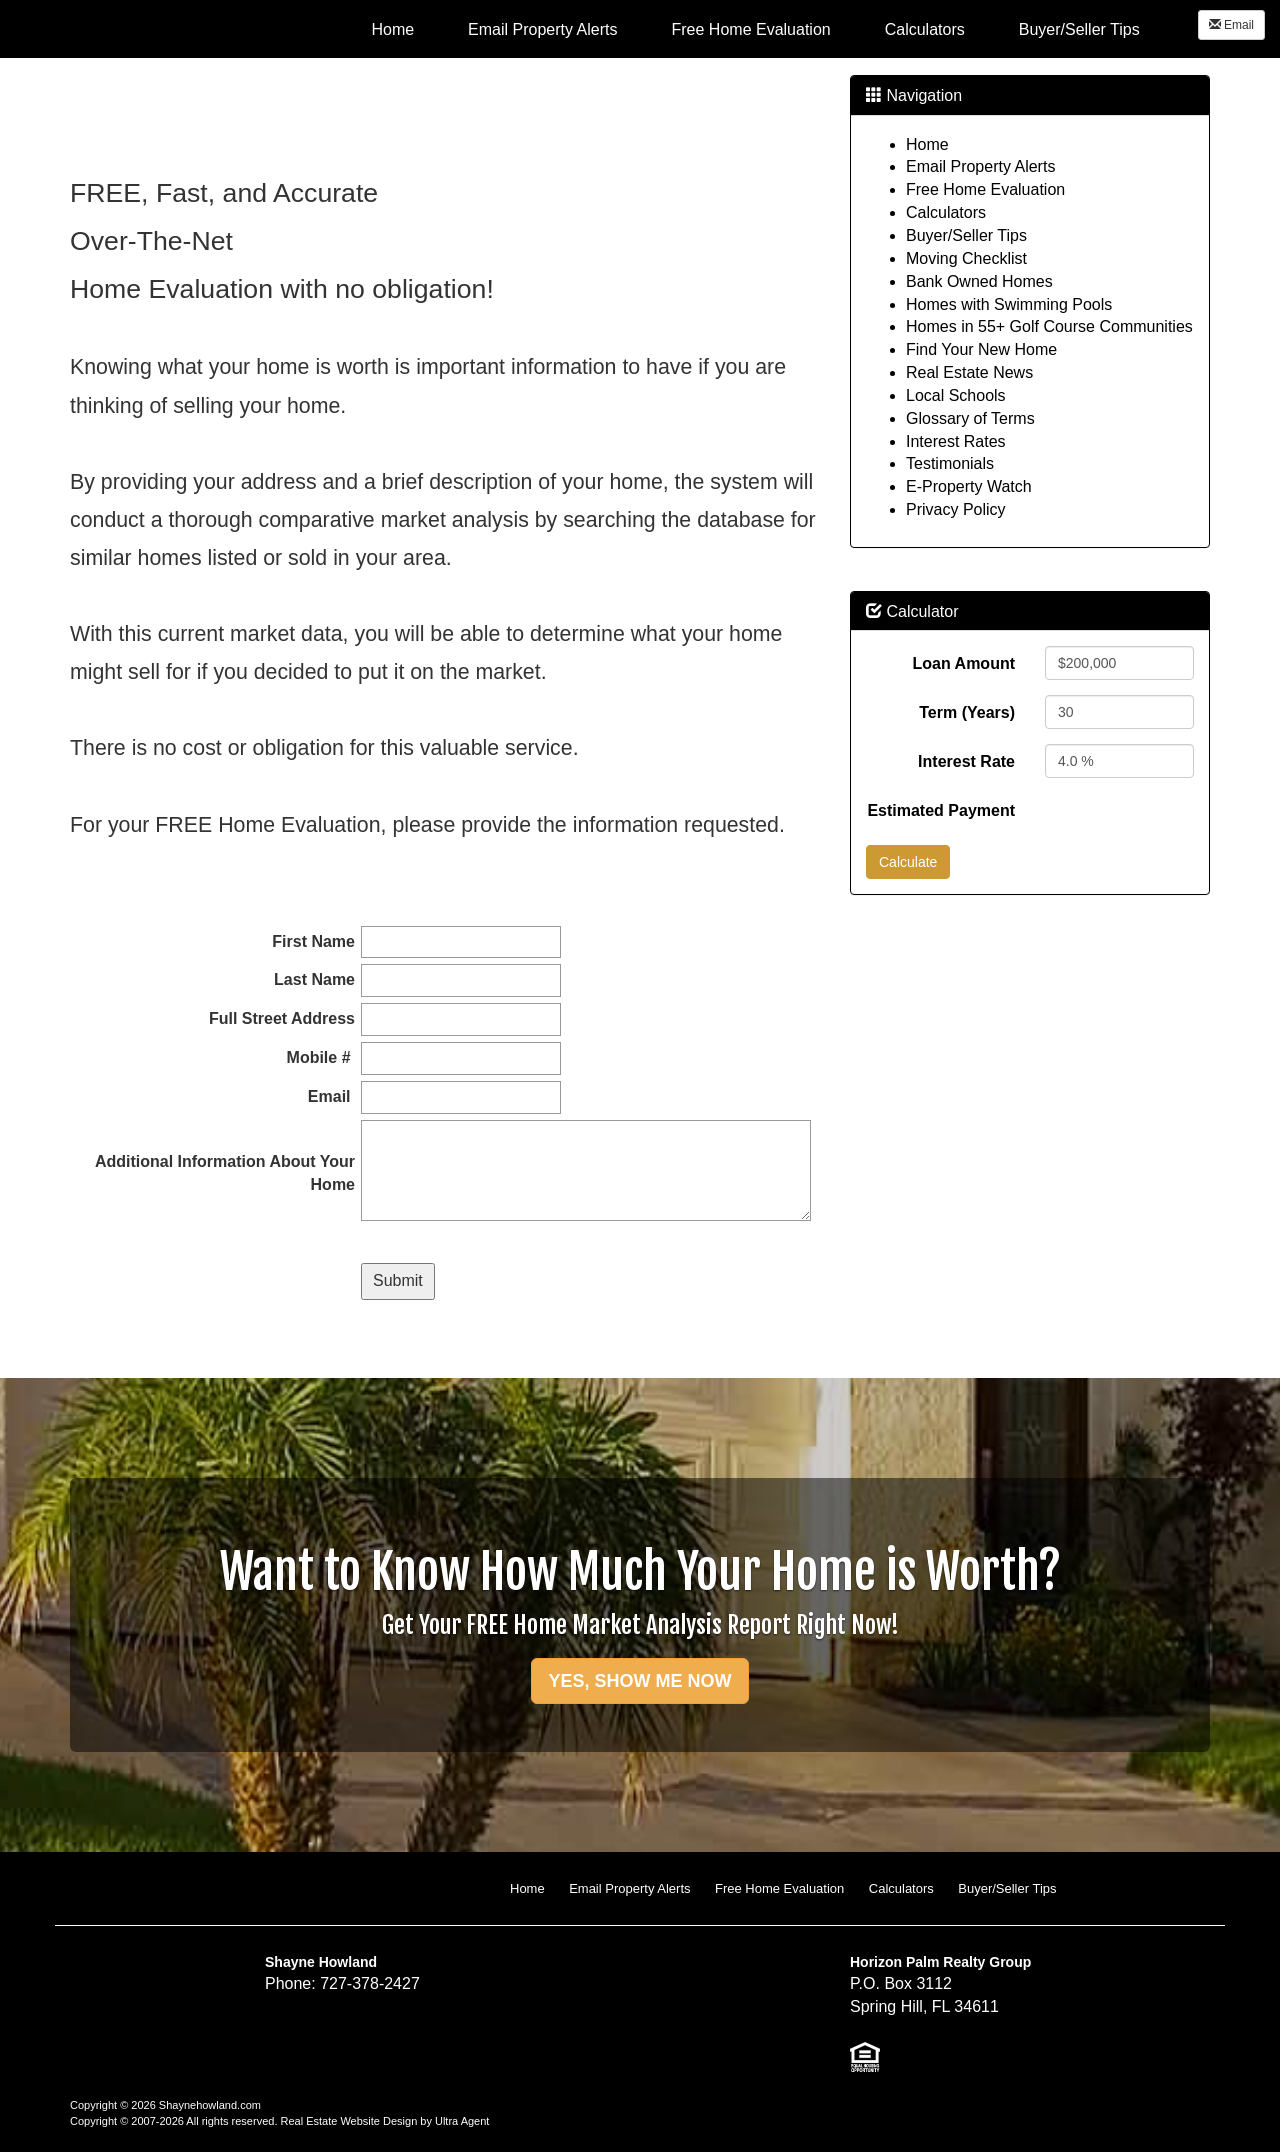  What do you see at coordinates (956, 441) in the screenshot?
I see `Interest Rates` at bounding box center [956, 441].